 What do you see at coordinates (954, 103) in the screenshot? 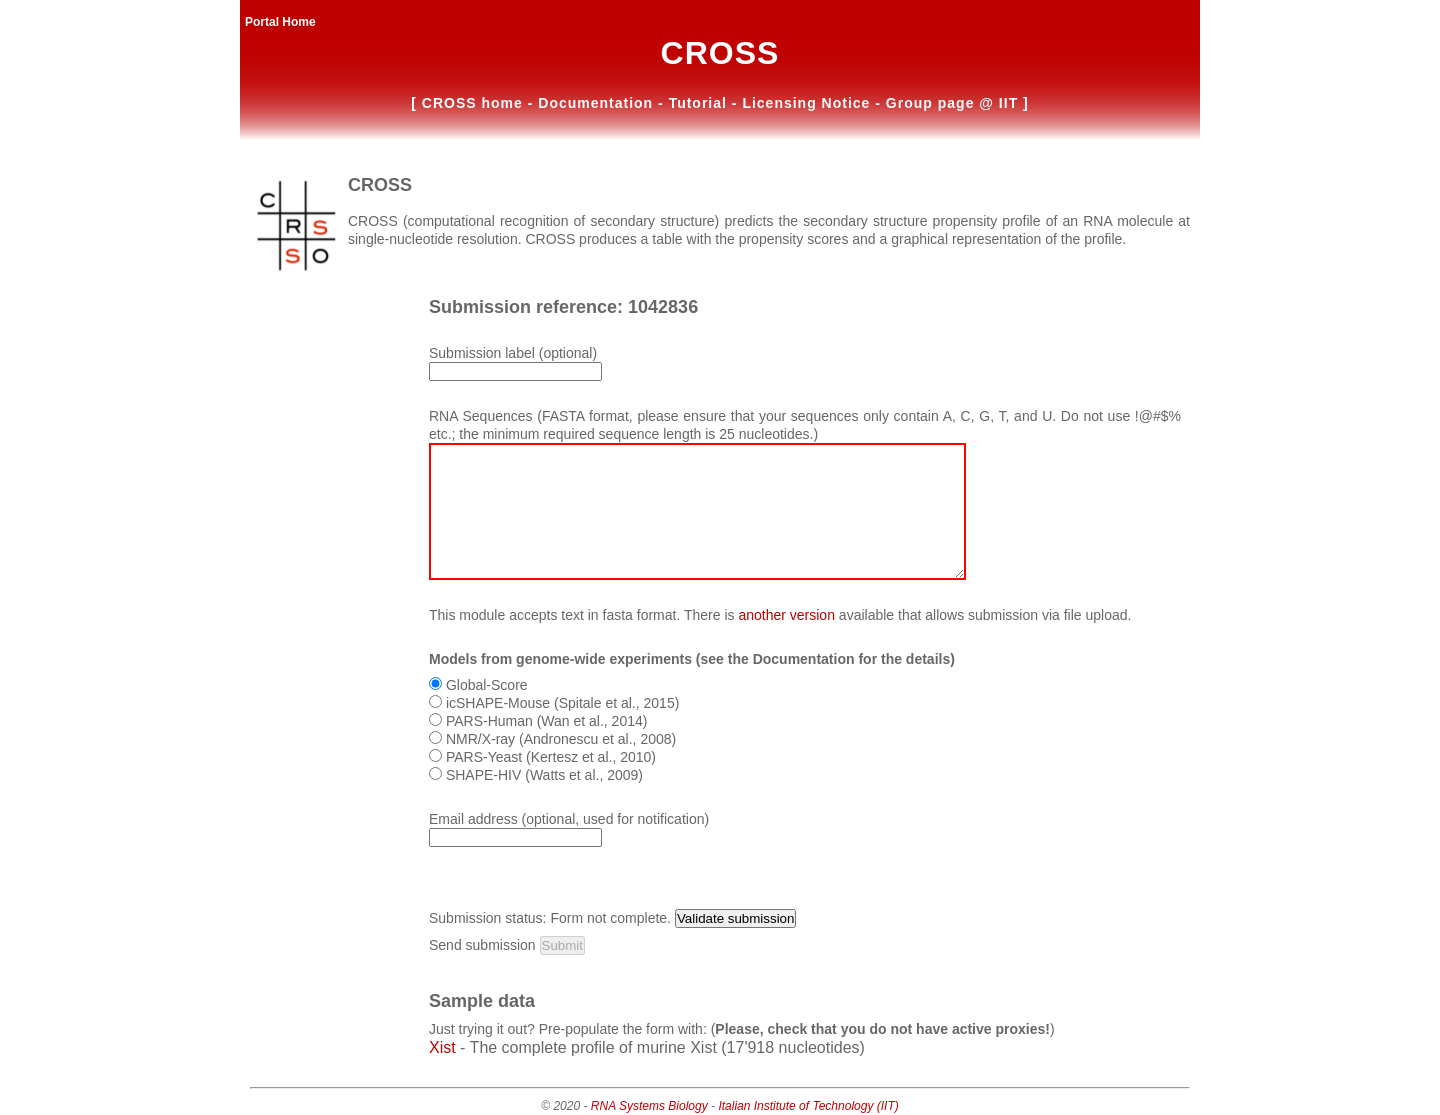
I see `Group page @ IIT` at bounding box center [954, 103].